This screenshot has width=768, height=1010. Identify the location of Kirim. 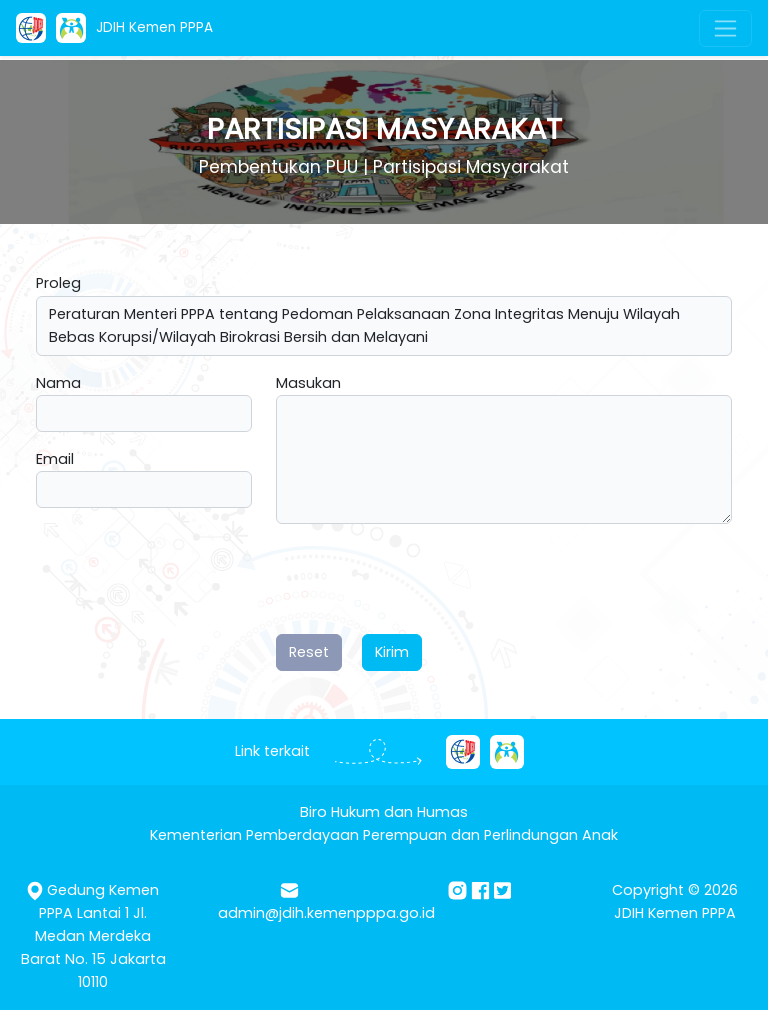
(392, 652).